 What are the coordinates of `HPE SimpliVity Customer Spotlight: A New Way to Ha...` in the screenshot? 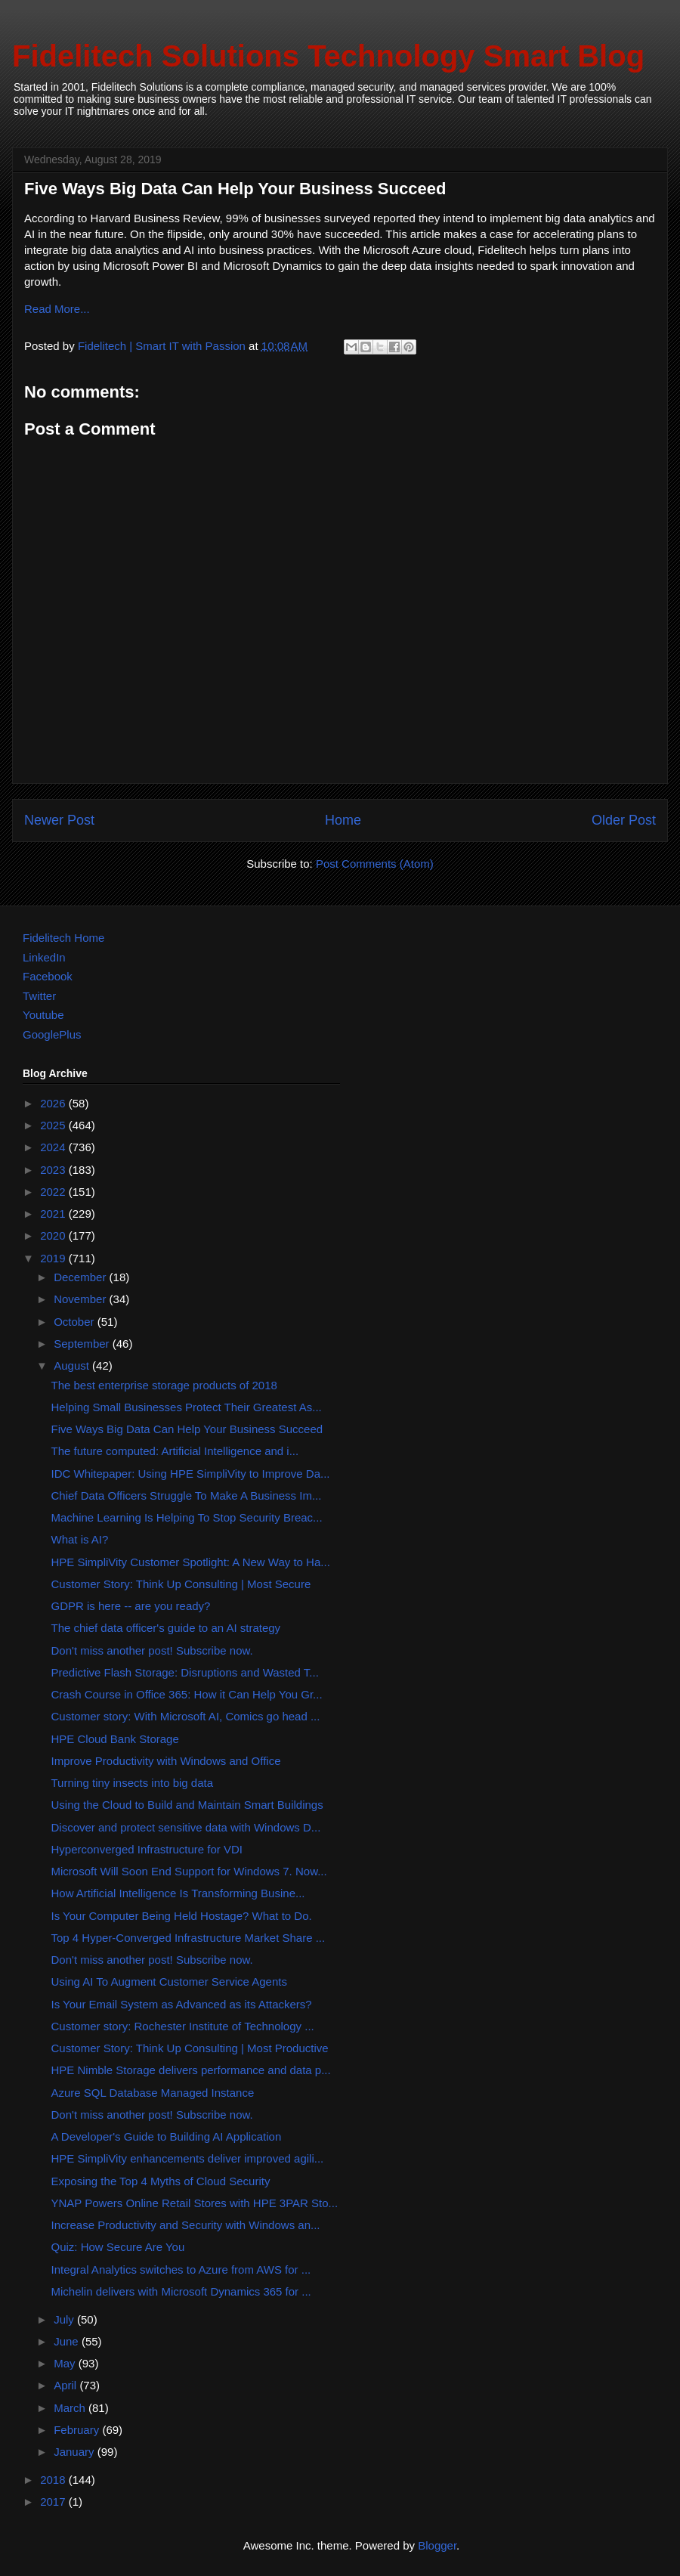 It's located at (190, 1562).